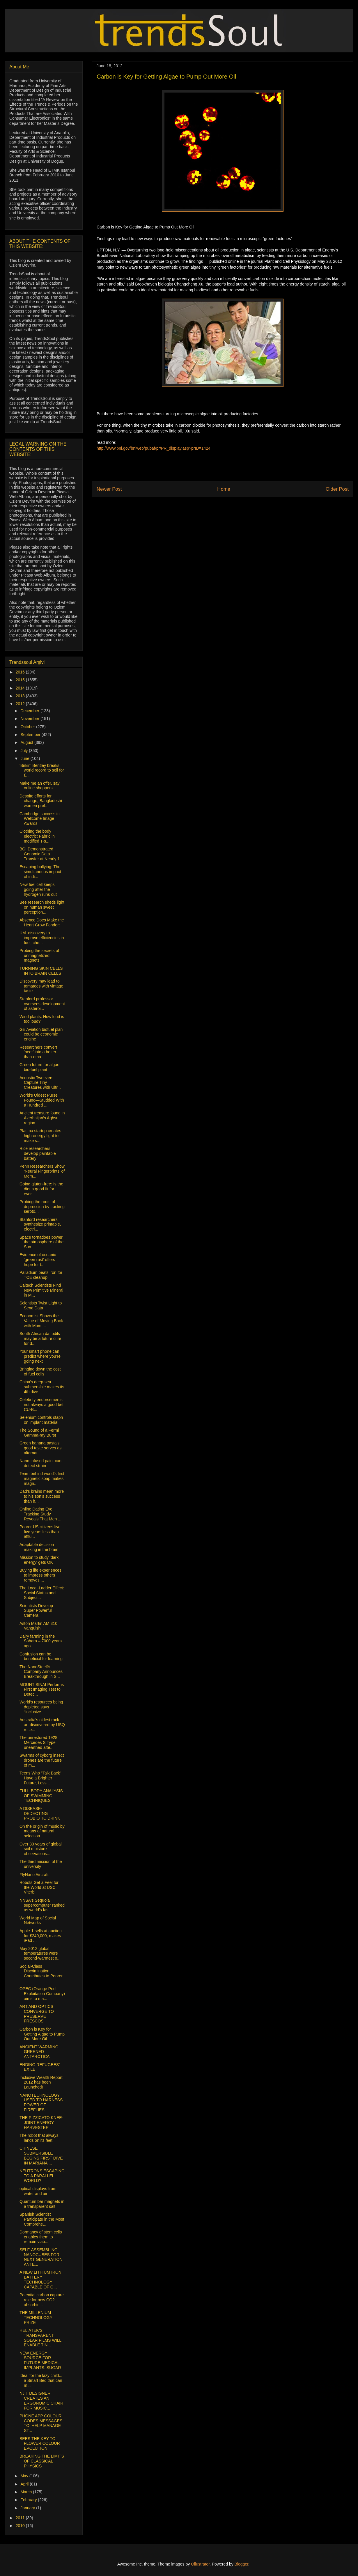 The height and width of the screenshot is (2576, 358). What do you see at coordinates (109, 489) in the screenshot?
I see `Newer Post` at bounding box center [109, 489].